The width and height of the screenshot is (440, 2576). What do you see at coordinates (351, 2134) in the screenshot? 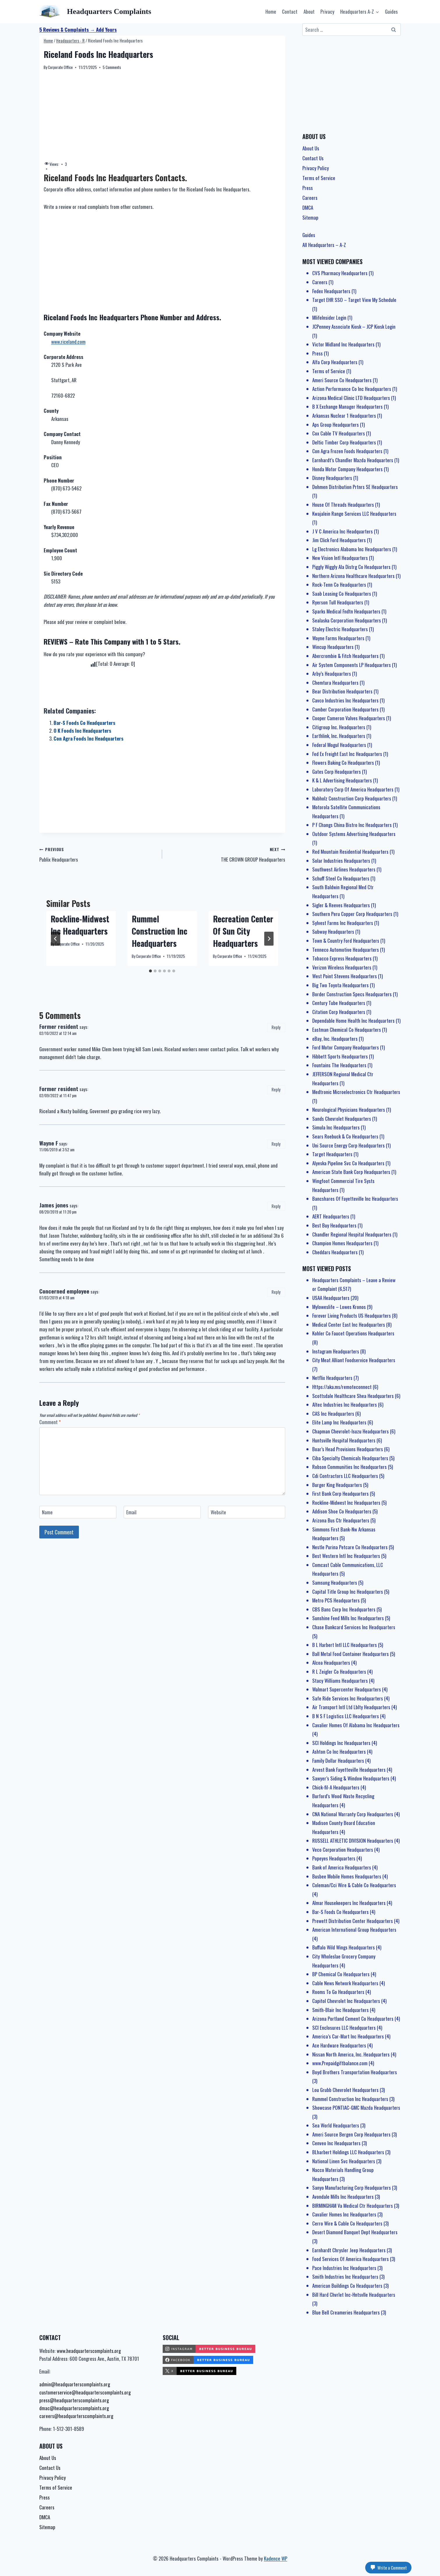
I see `Ameri Source Bergen Corp Headquarters` at bounding box center [351, 2134].